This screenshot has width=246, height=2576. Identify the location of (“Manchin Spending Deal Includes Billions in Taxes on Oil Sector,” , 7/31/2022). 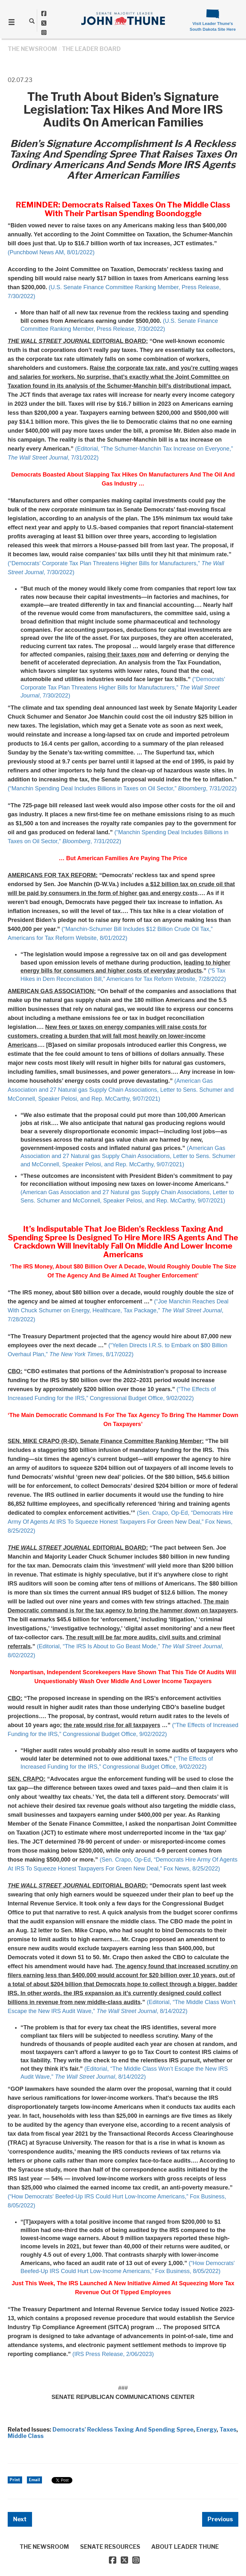
(122, 788).